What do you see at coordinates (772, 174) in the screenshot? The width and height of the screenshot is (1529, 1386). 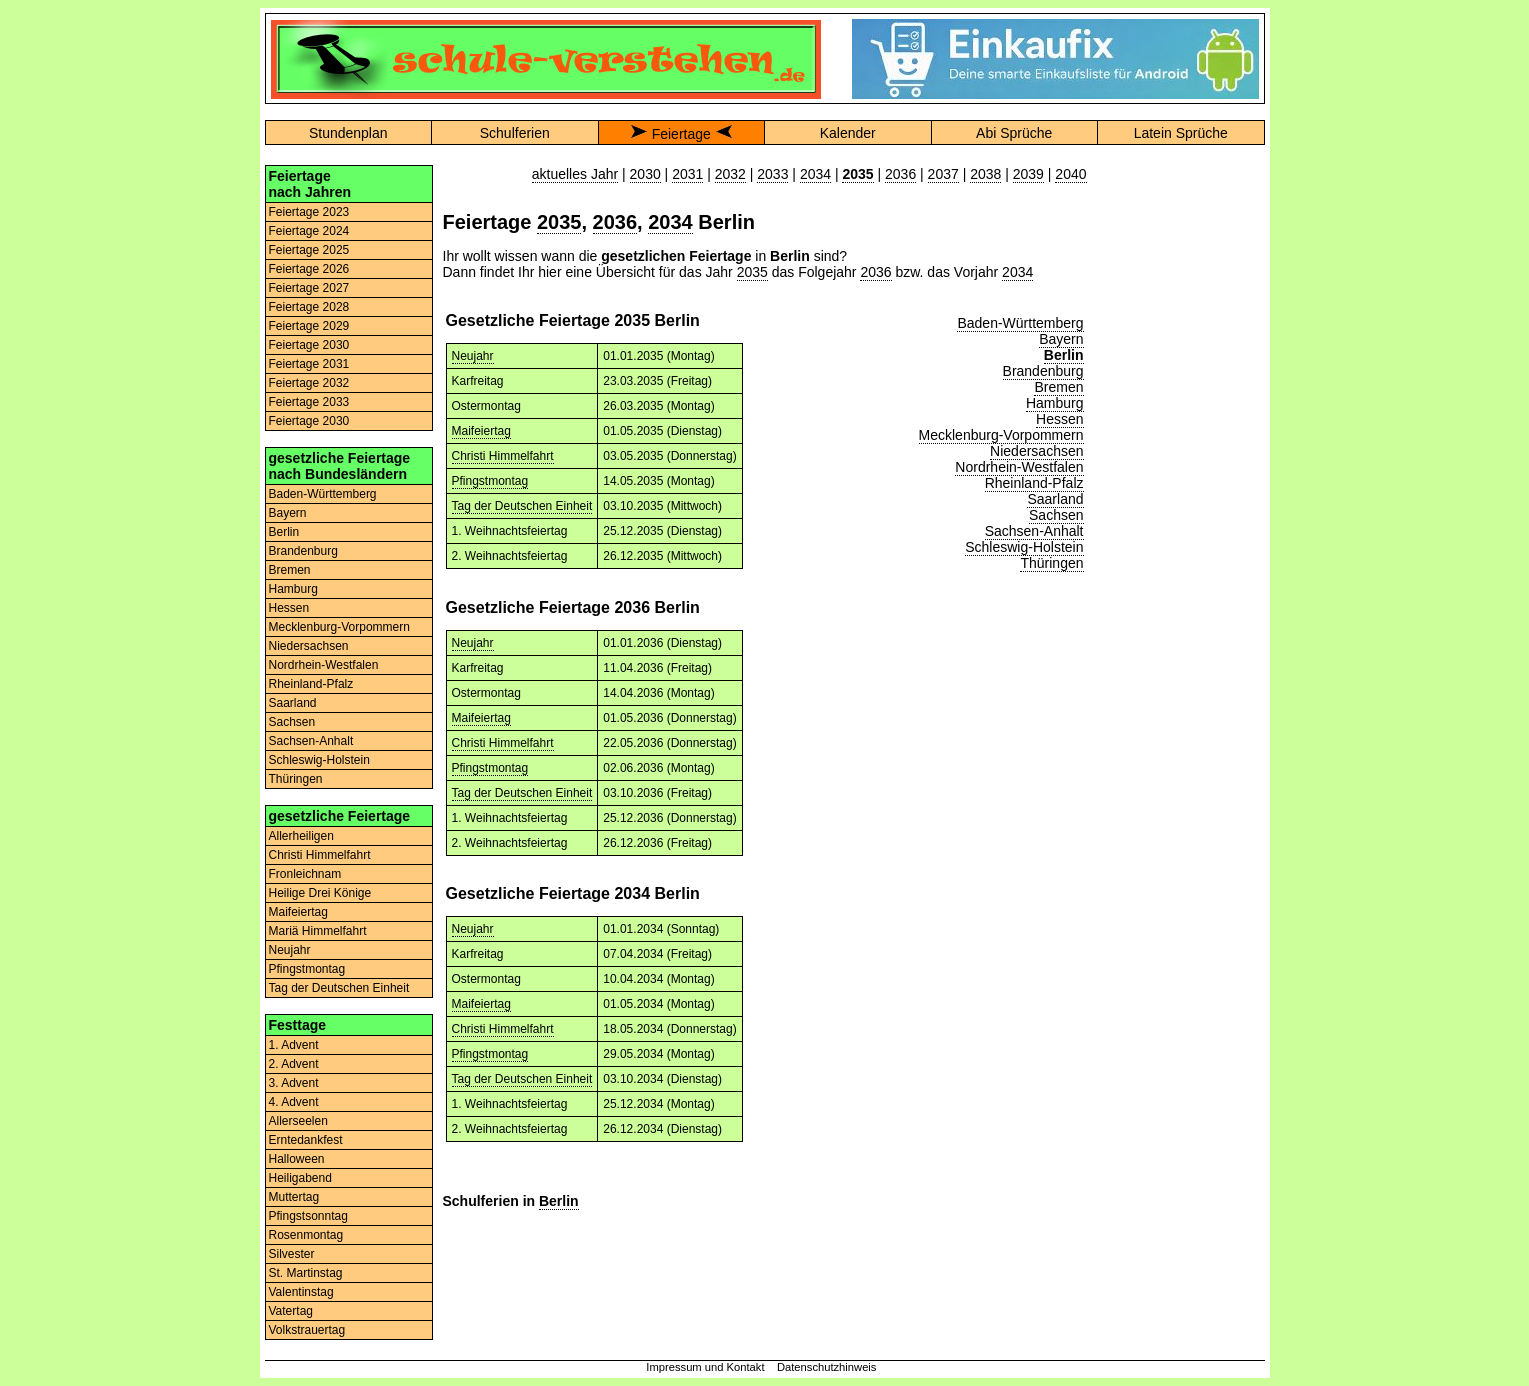 I see `2033` at bounding box center [772, 174].